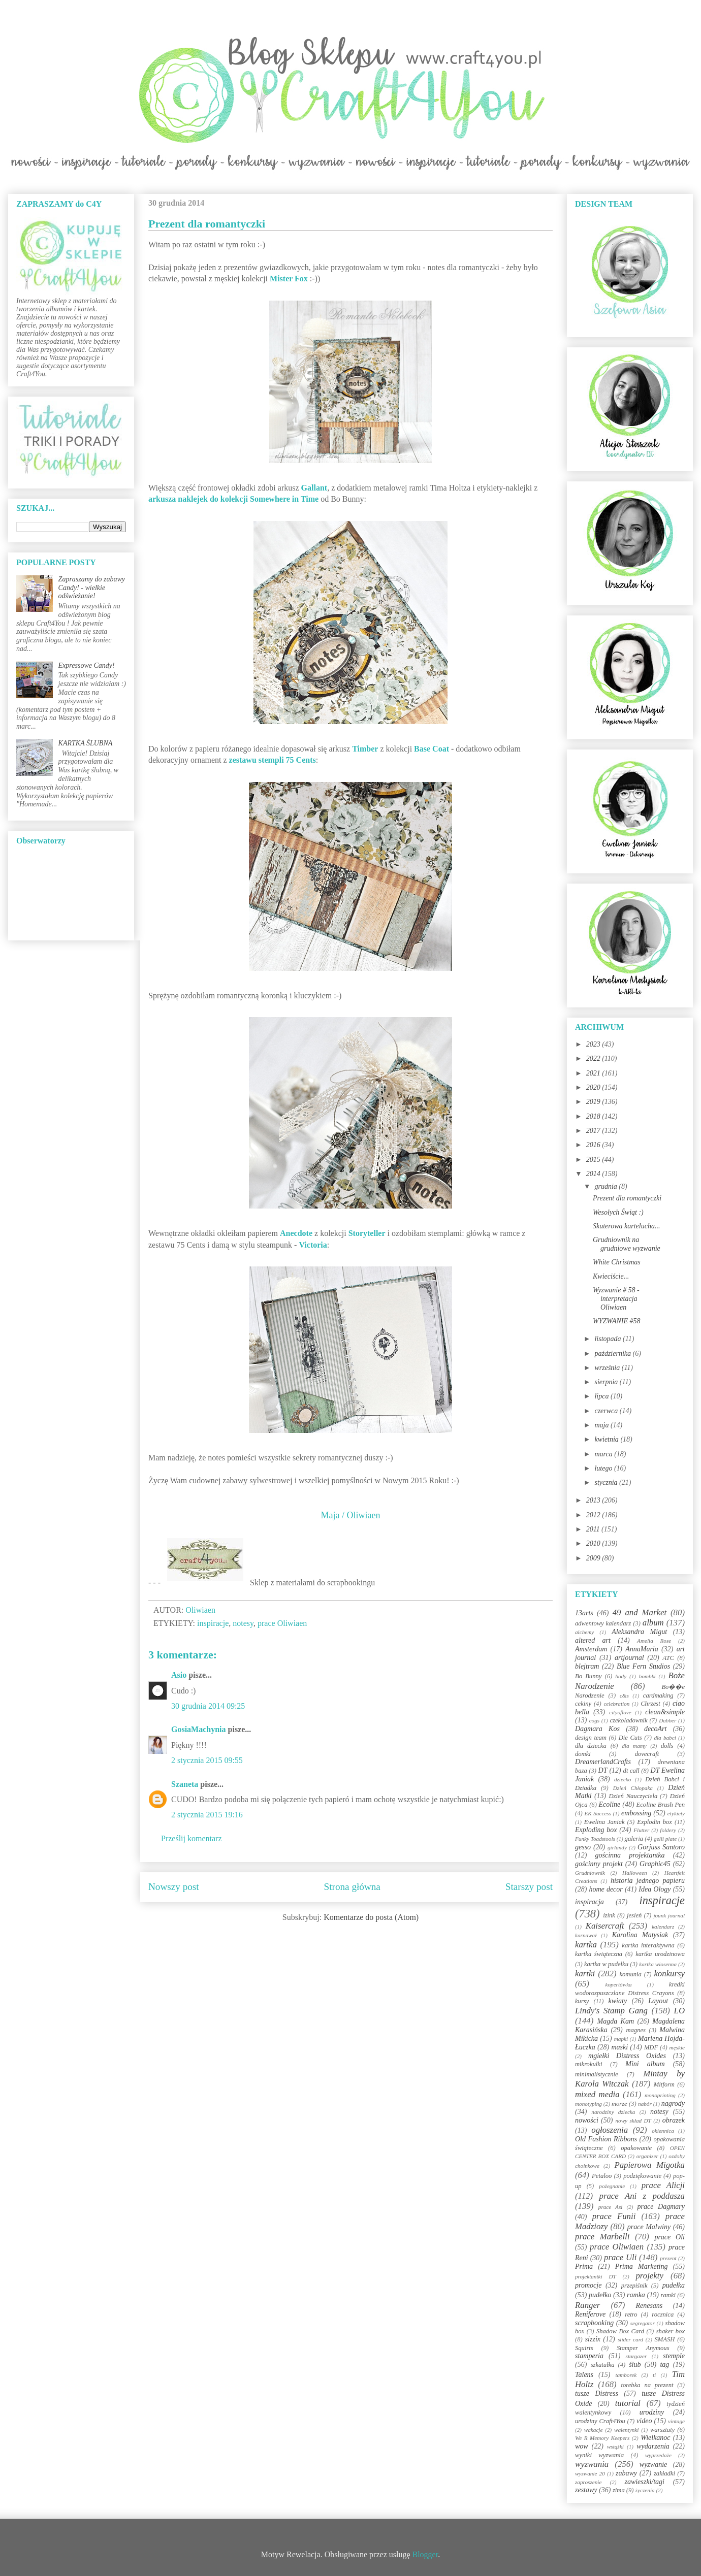 The image size is (701, 2576). What do you see at coordinates (634, 1746) in the screenshot?
I see `dla mamy` at bounding box center [634, 1746].